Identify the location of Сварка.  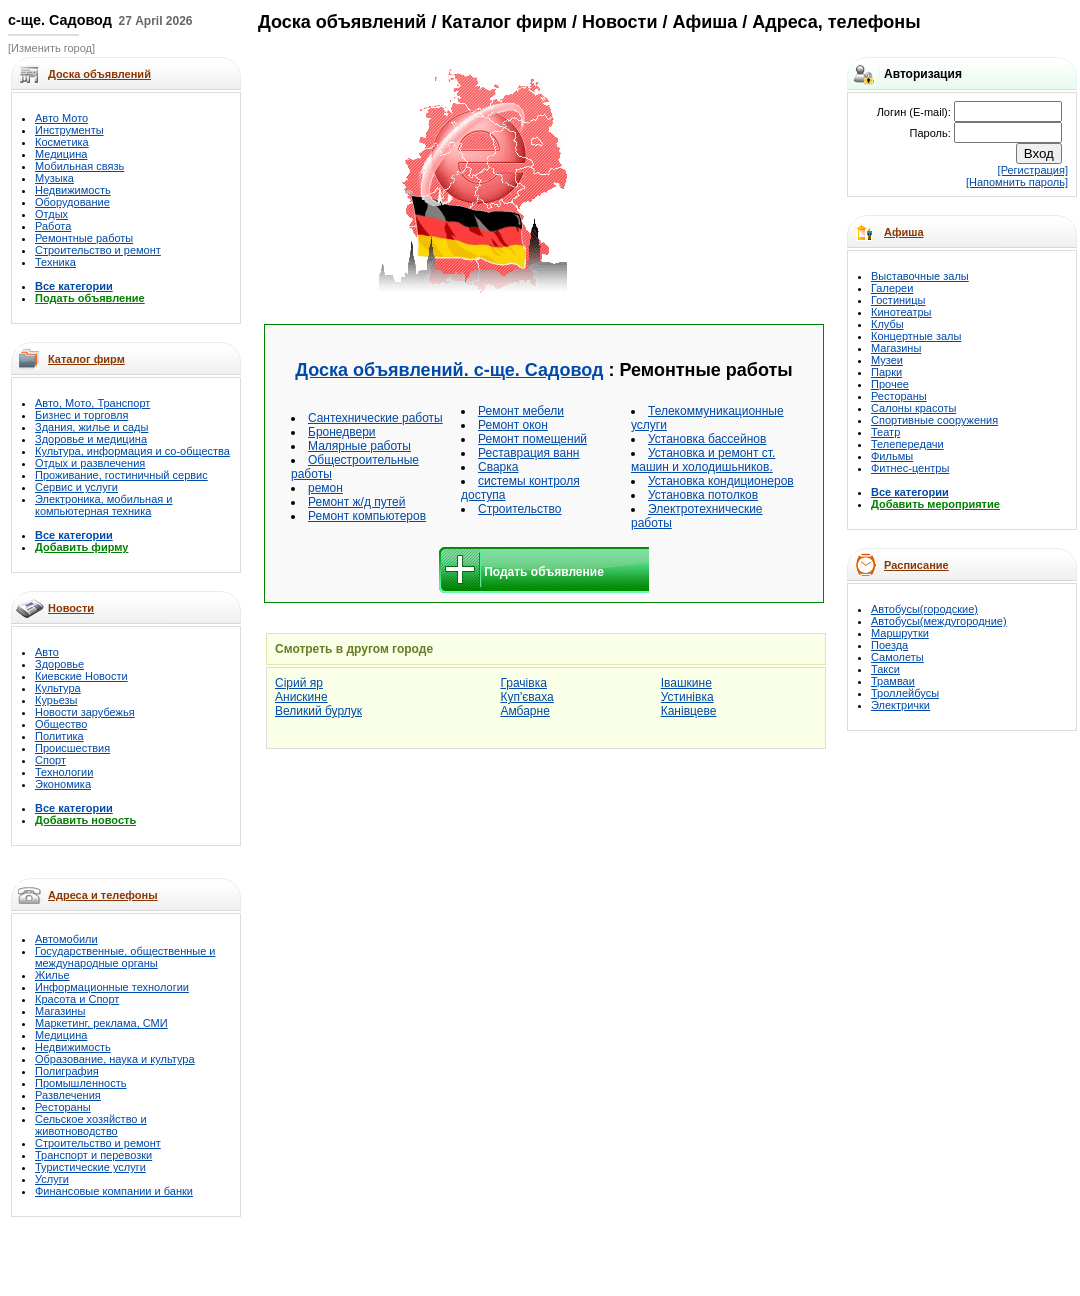
(498, 467).